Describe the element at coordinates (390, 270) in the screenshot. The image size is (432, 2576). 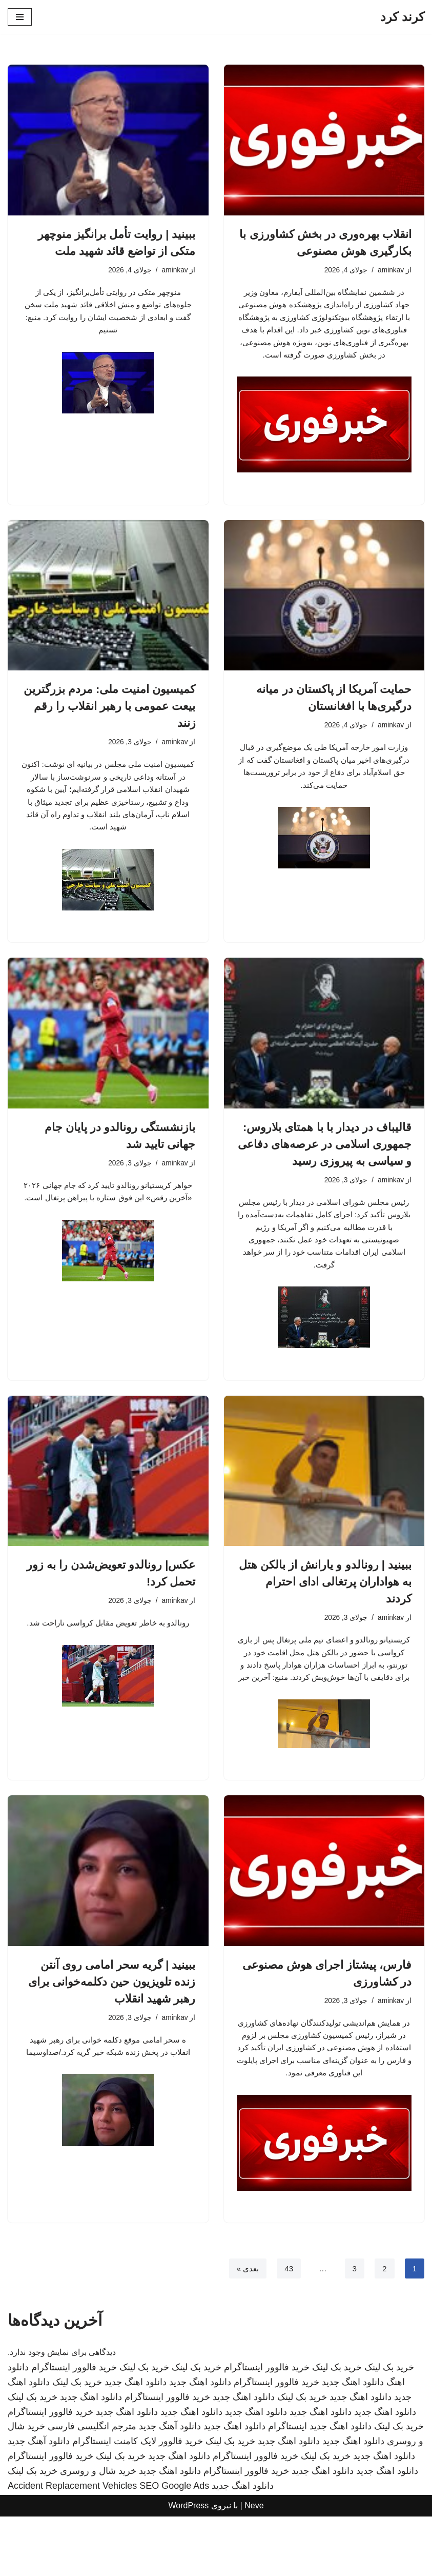
I see `aminkav` at that location.